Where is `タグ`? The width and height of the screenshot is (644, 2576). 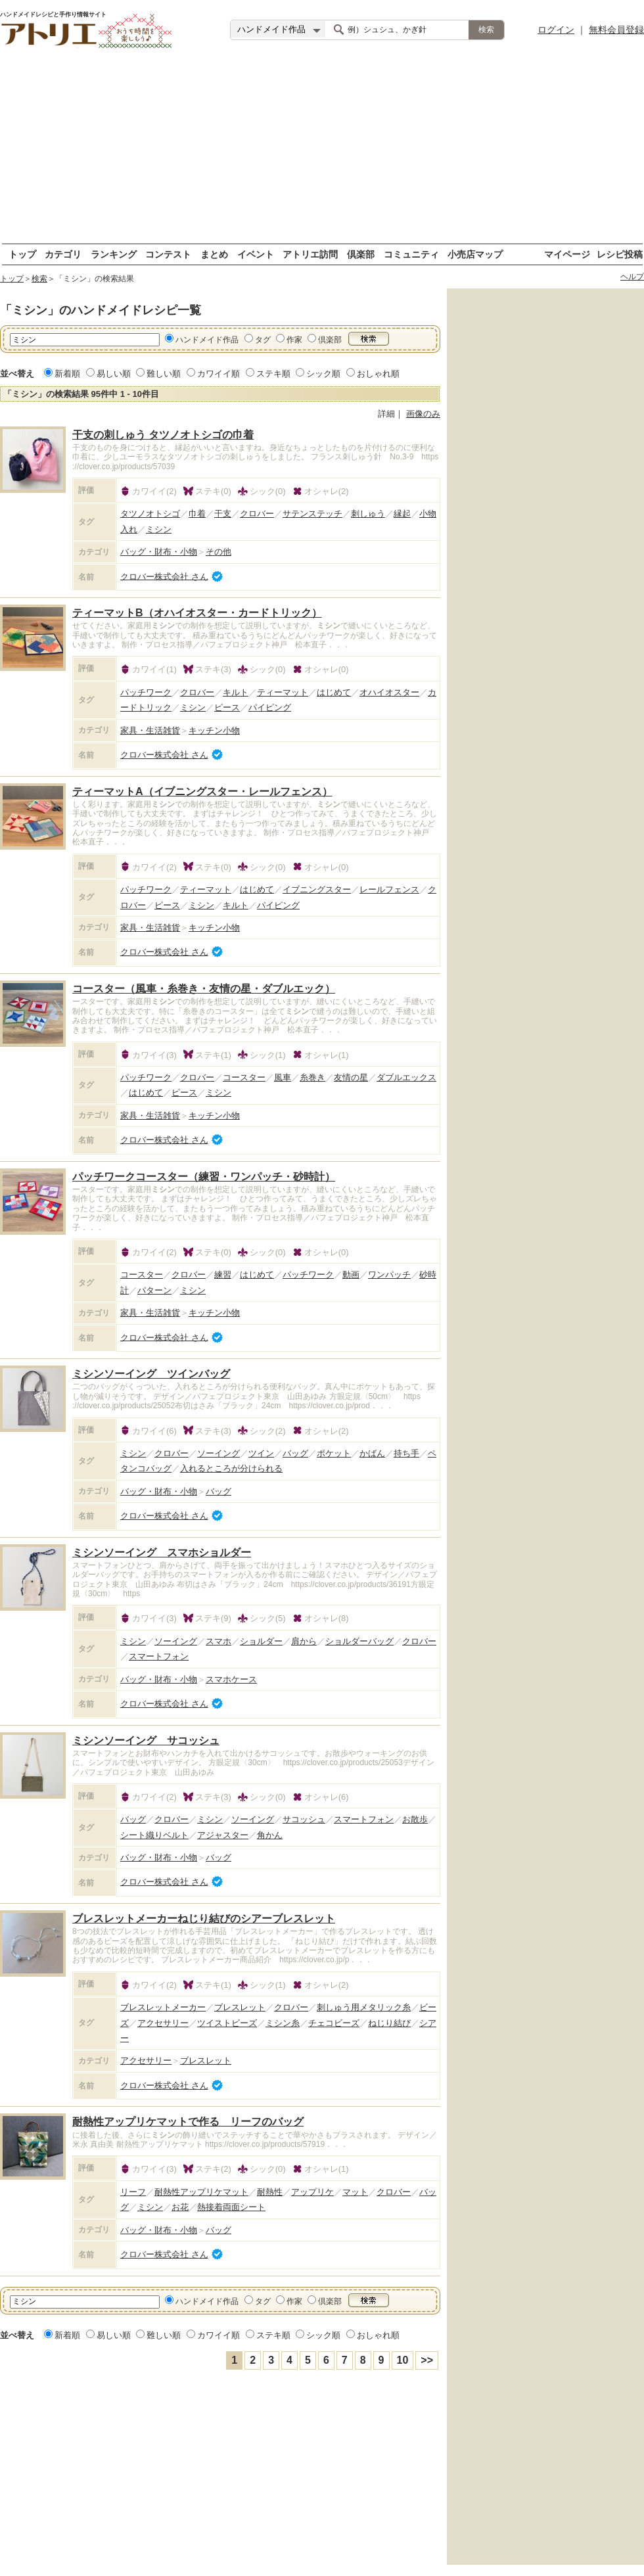
タグ is located at coordinates (263, 339).